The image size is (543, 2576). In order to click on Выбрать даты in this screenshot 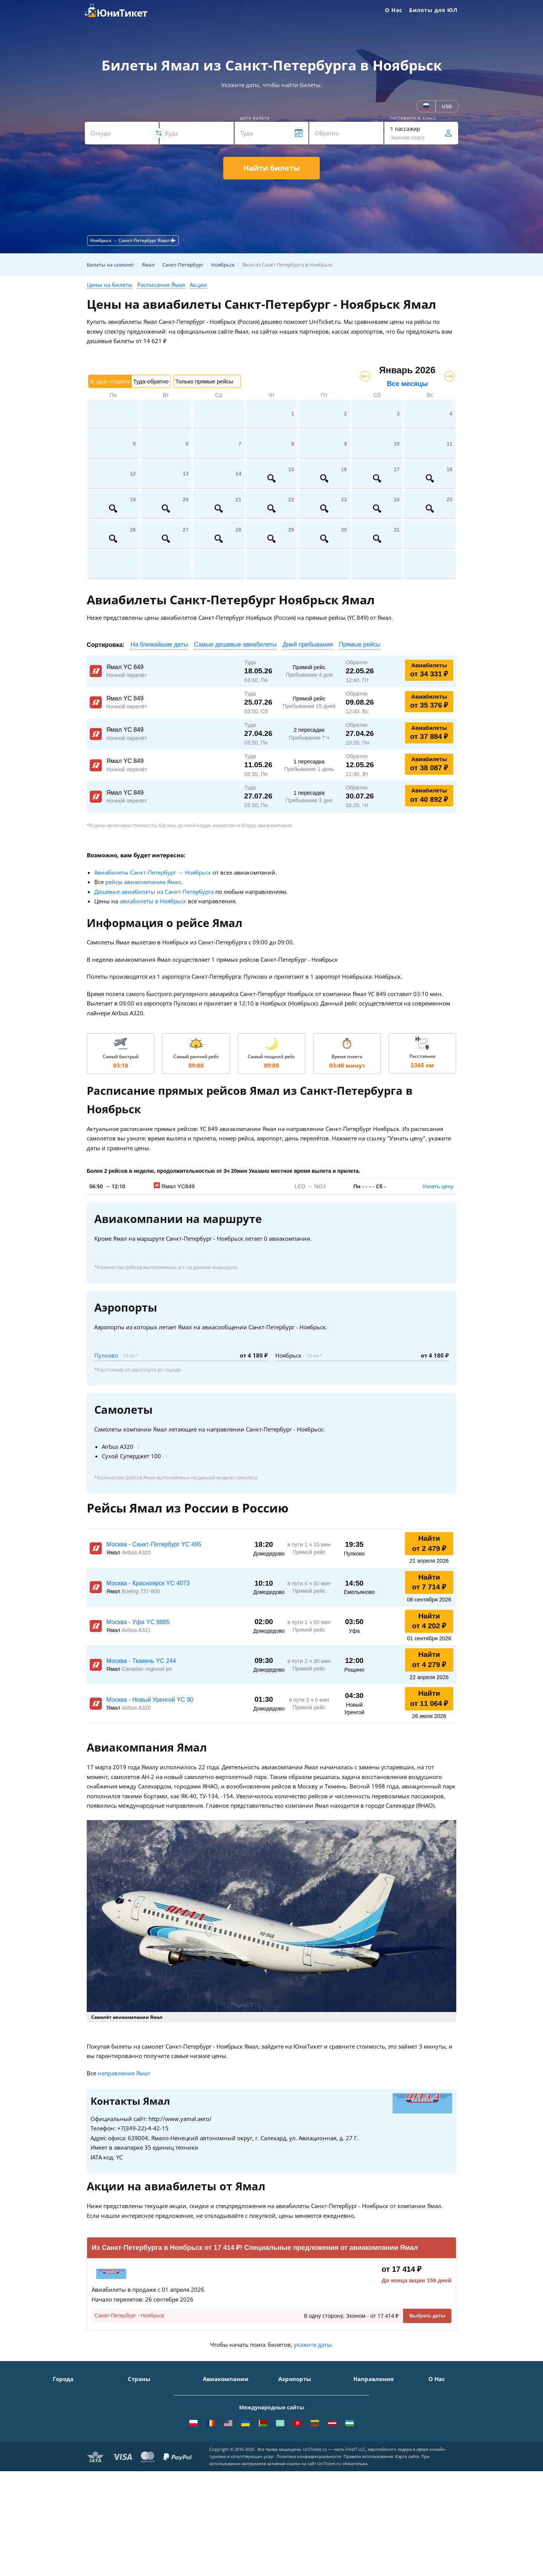, I will do `click(427, 2316)`.